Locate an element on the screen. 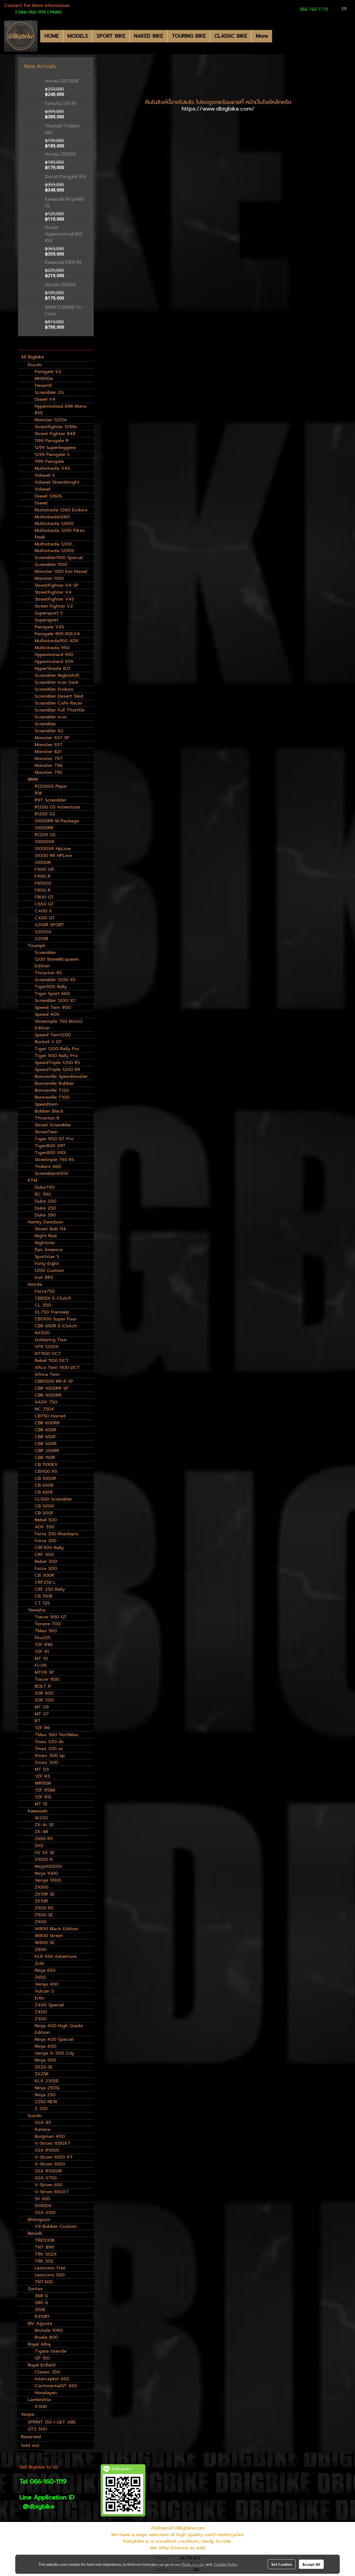  Cookies Policy is located at coordinates (226, 2564).